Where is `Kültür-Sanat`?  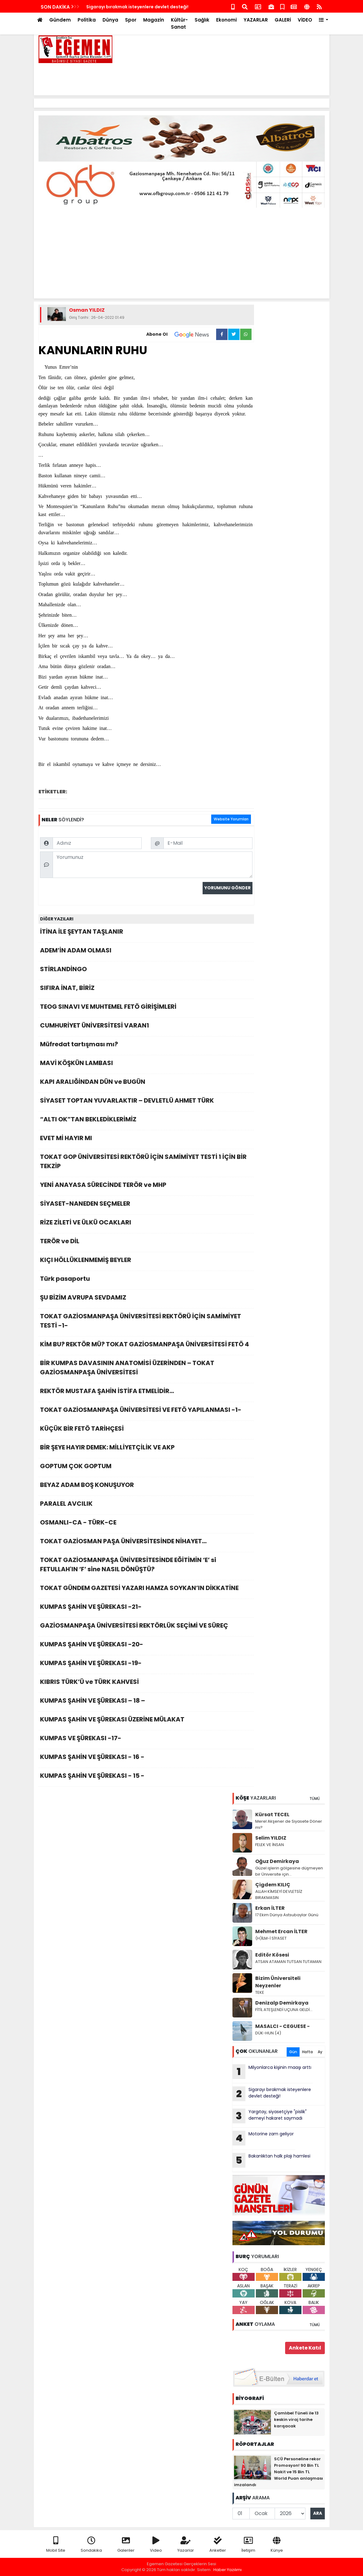
Kültür-Sanat is located at coordinates (179, 23).